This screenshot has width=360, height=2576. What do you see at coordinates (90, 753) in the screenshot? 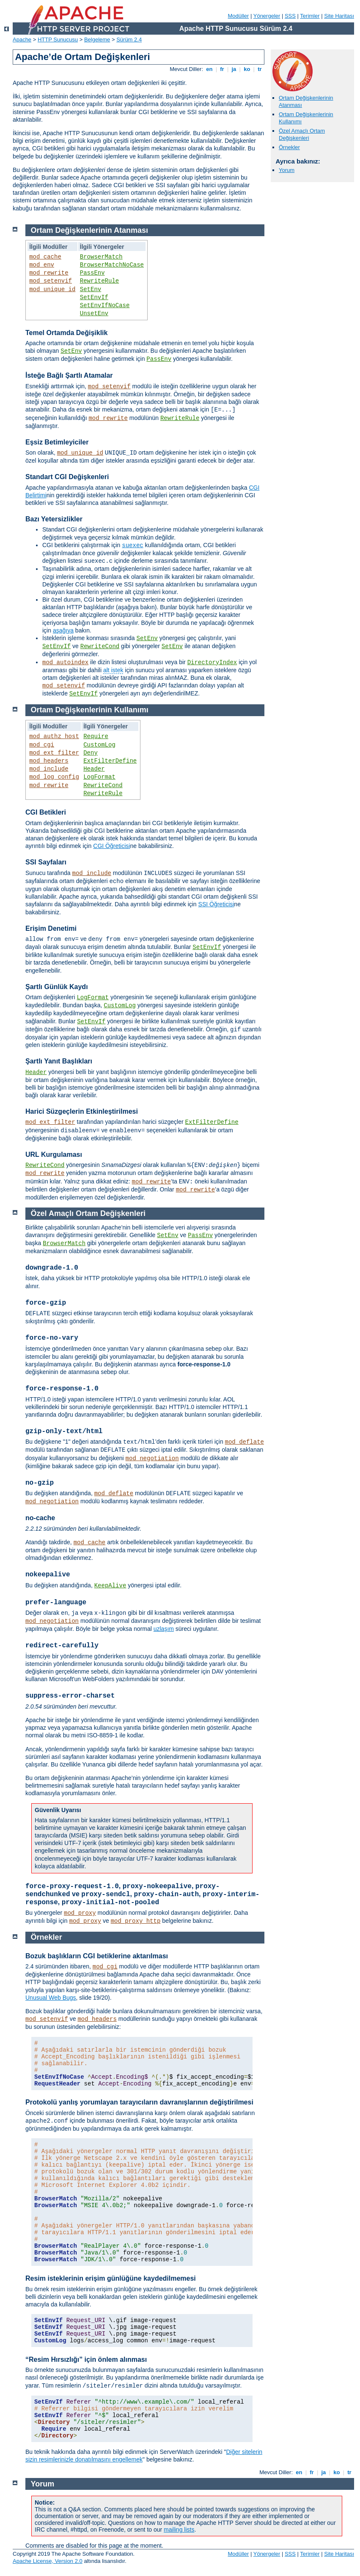
I see `Deny` at bounding box center [90, 753].